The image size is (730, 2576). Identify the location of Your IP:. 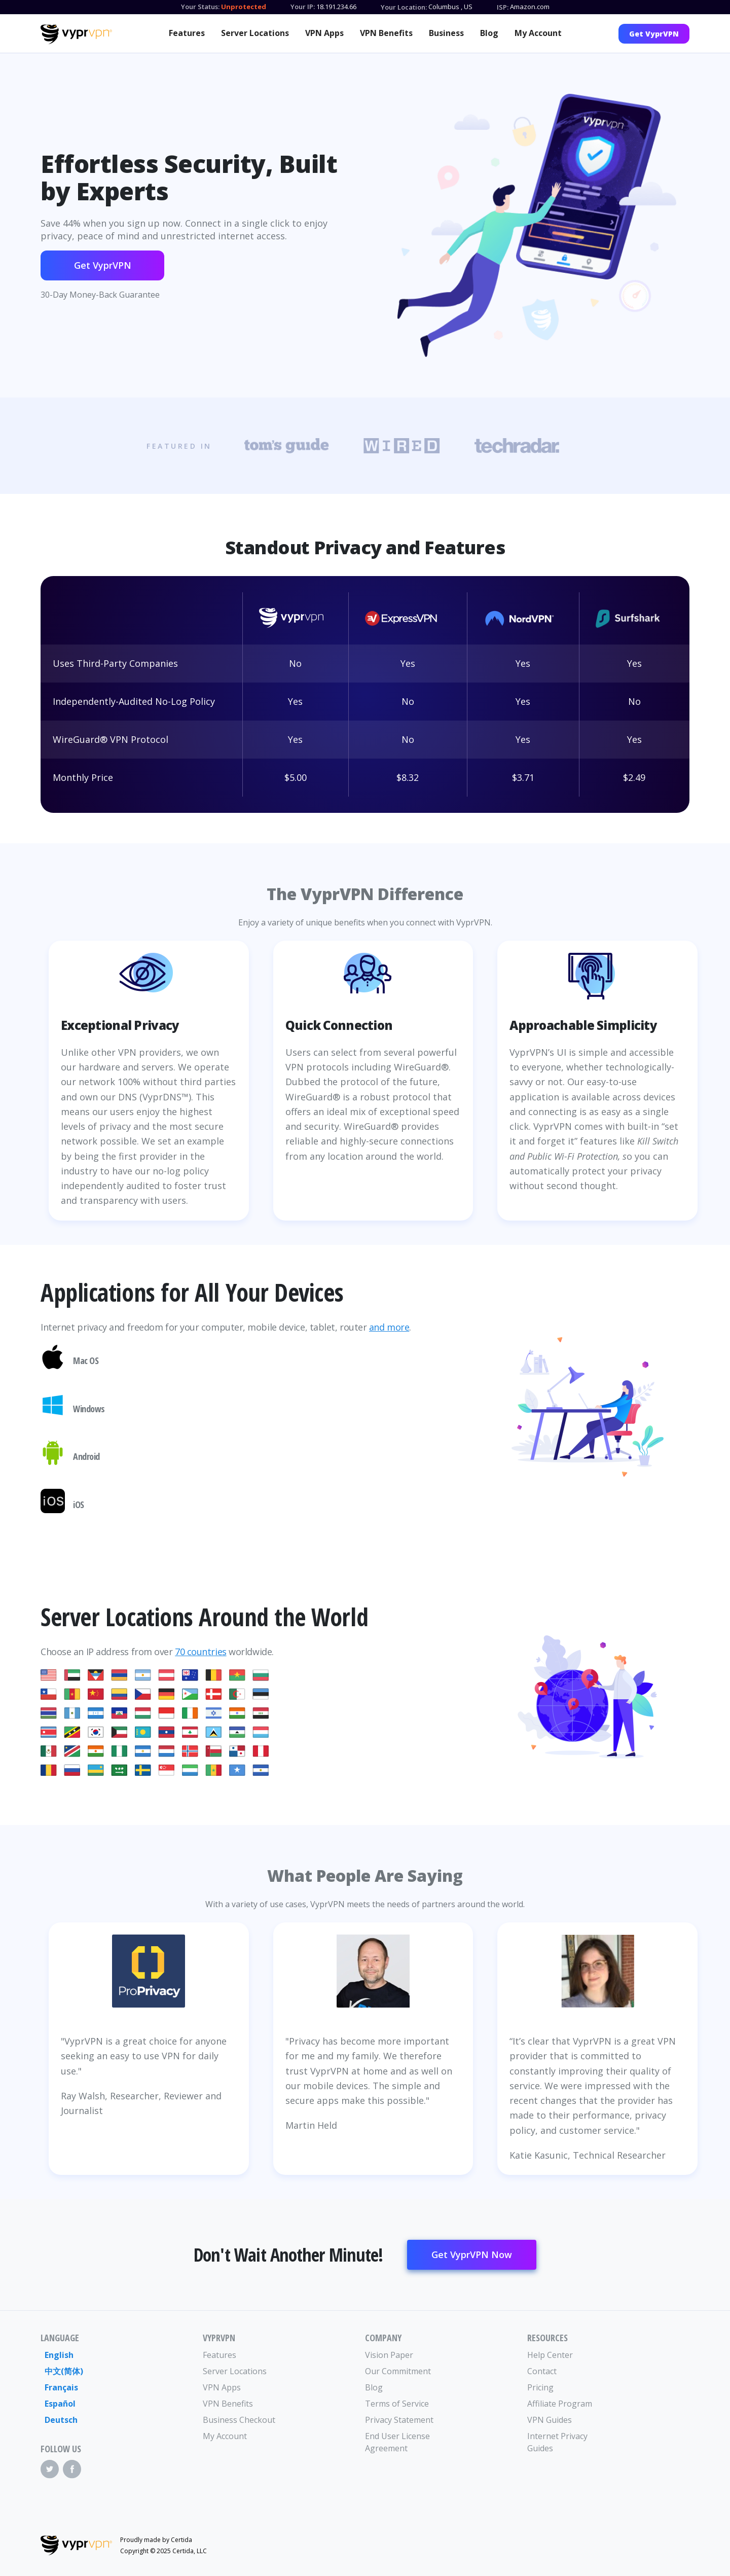
(302, 6).